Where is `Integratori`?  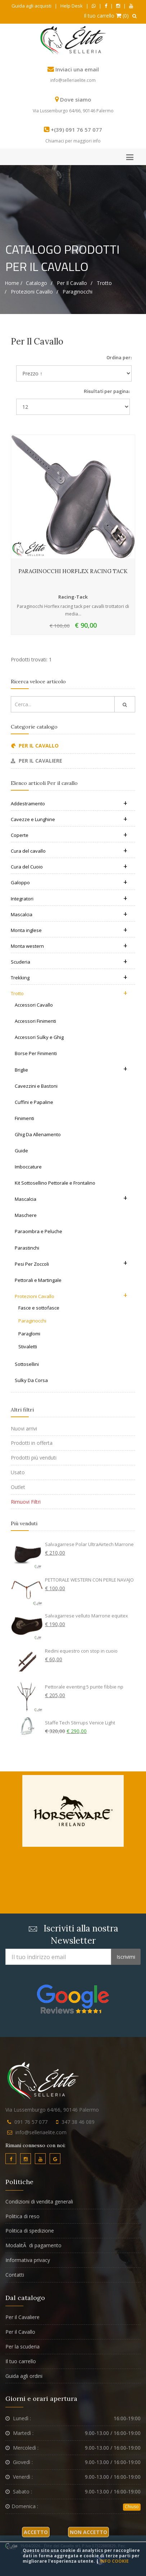 Integratori is located at coordinates (69, 899).